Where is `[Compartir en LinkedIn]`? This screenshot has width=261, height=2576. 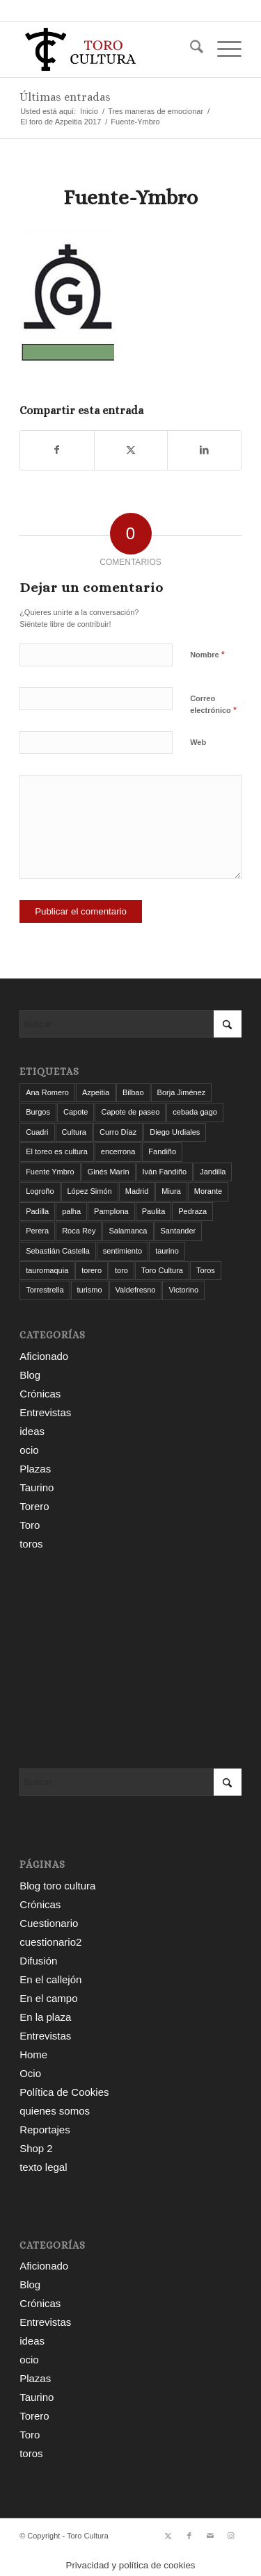 [Compartir en LinkedIn] is located at coordinates (204, 450).